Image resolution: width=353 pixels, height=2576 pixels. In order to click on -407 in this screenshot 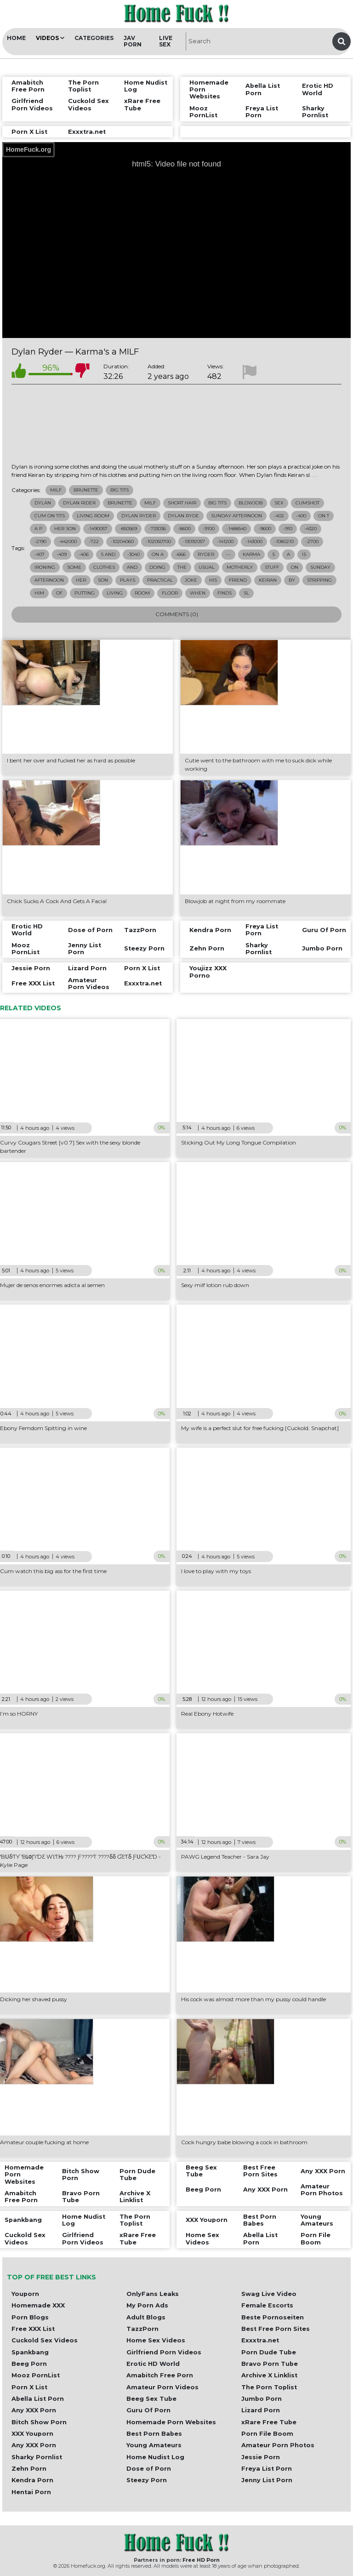, I will do `click(39, 554)`.